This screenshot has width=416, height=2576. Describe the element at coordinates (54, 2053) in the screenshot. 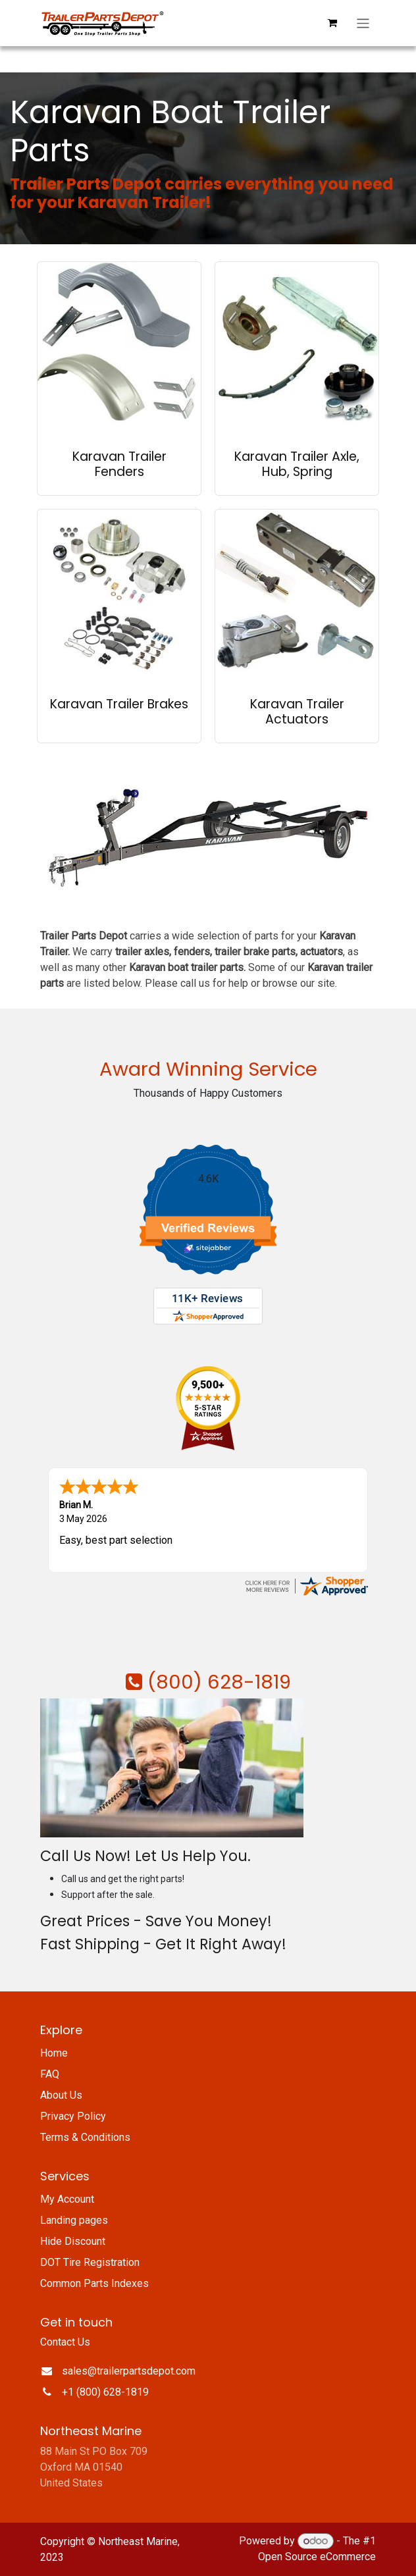

I see `Home` at that location.